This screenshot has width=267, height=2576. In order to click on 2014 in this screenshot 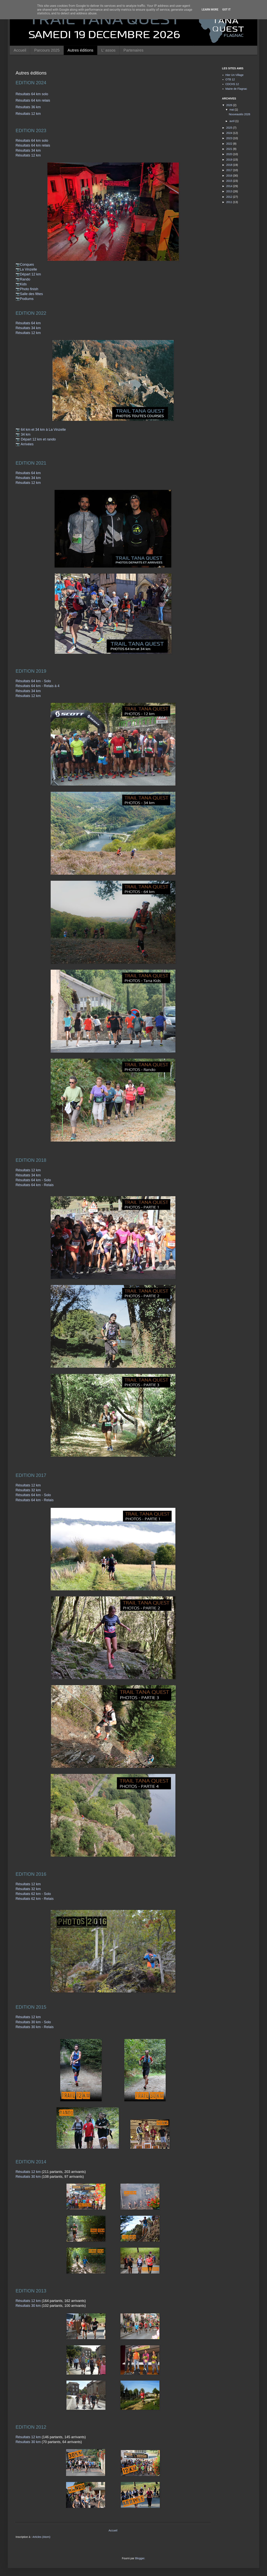, I will do `click(229, 186)`.